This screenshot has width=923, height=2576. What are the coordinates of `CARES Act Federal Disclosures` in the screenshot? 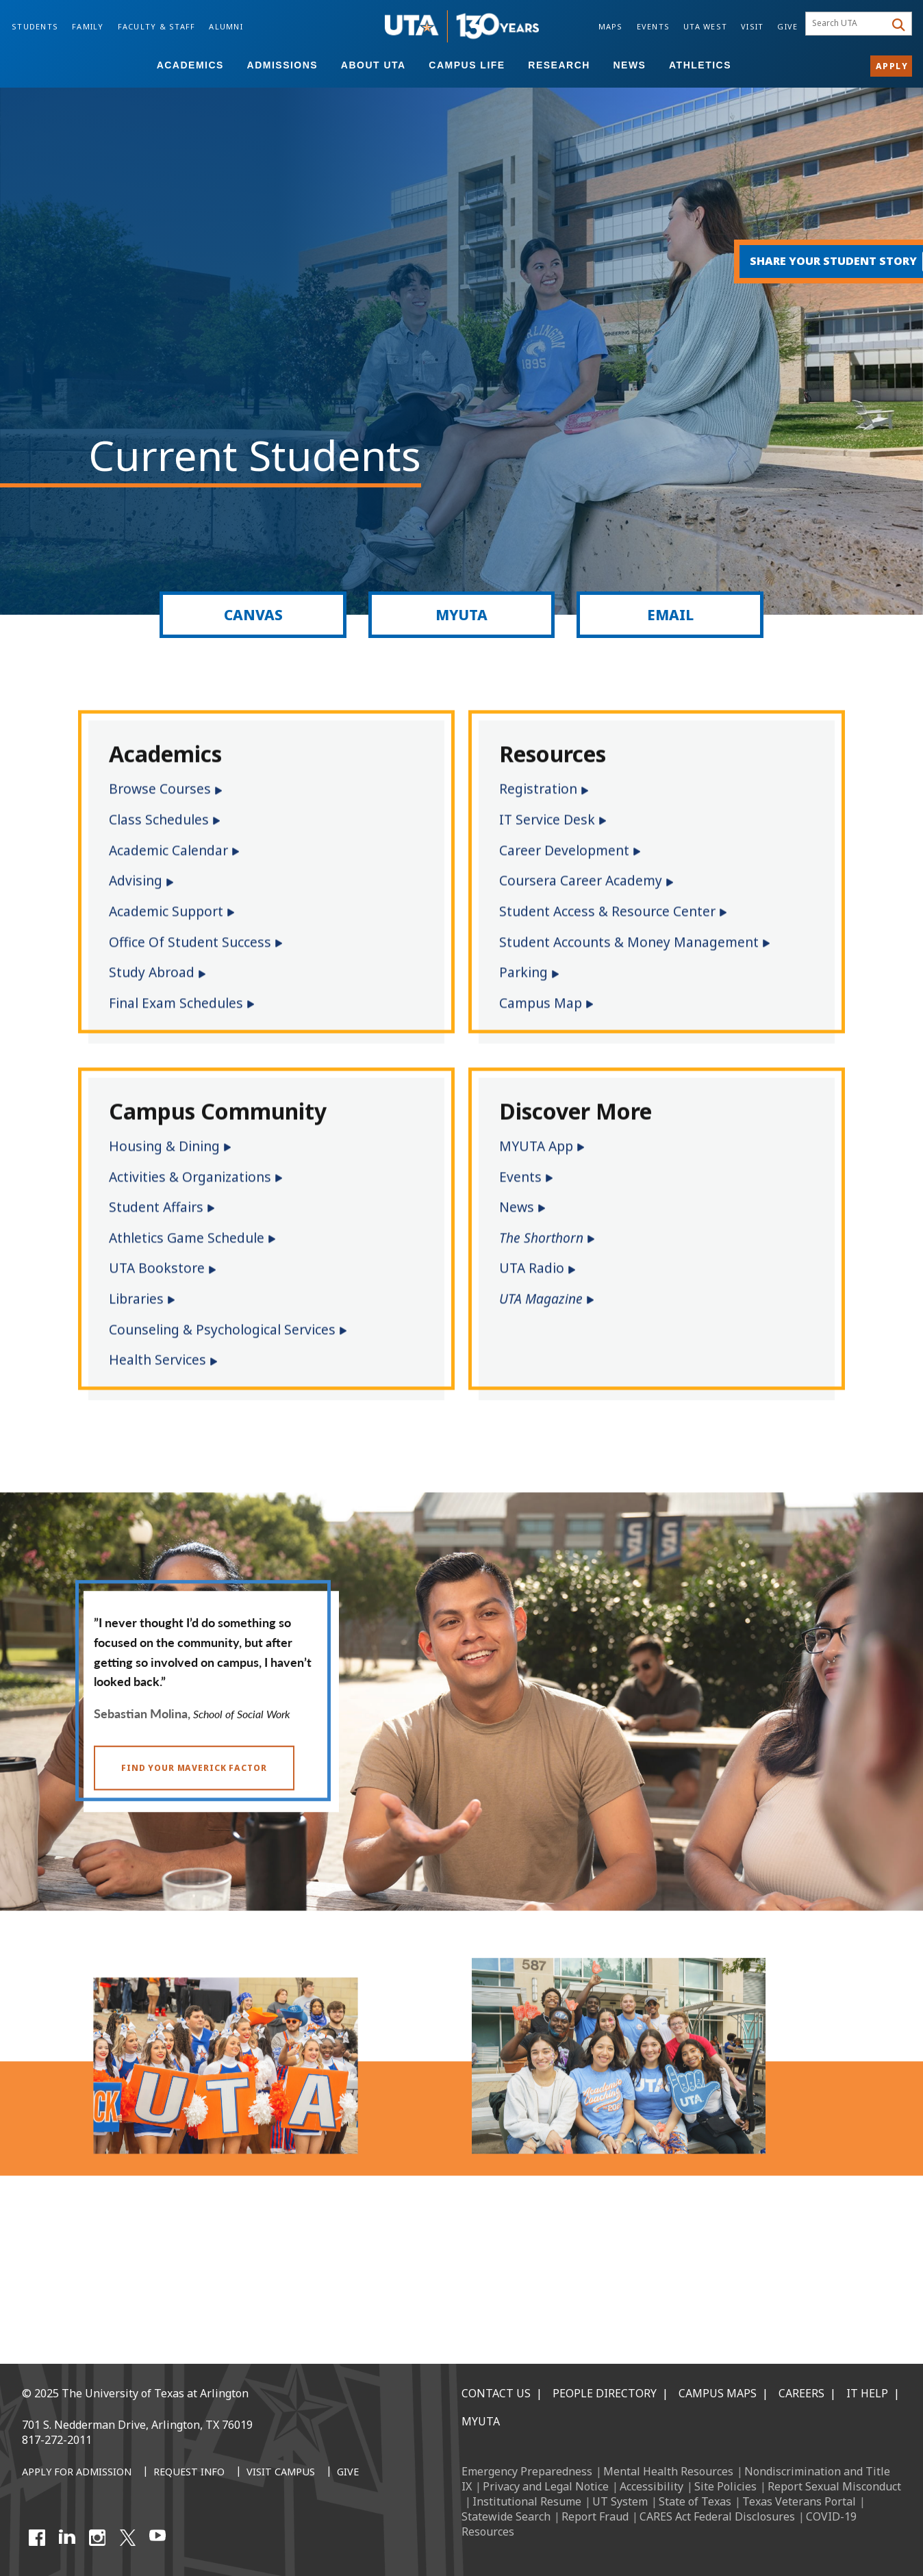 It's located at (717, 2516).